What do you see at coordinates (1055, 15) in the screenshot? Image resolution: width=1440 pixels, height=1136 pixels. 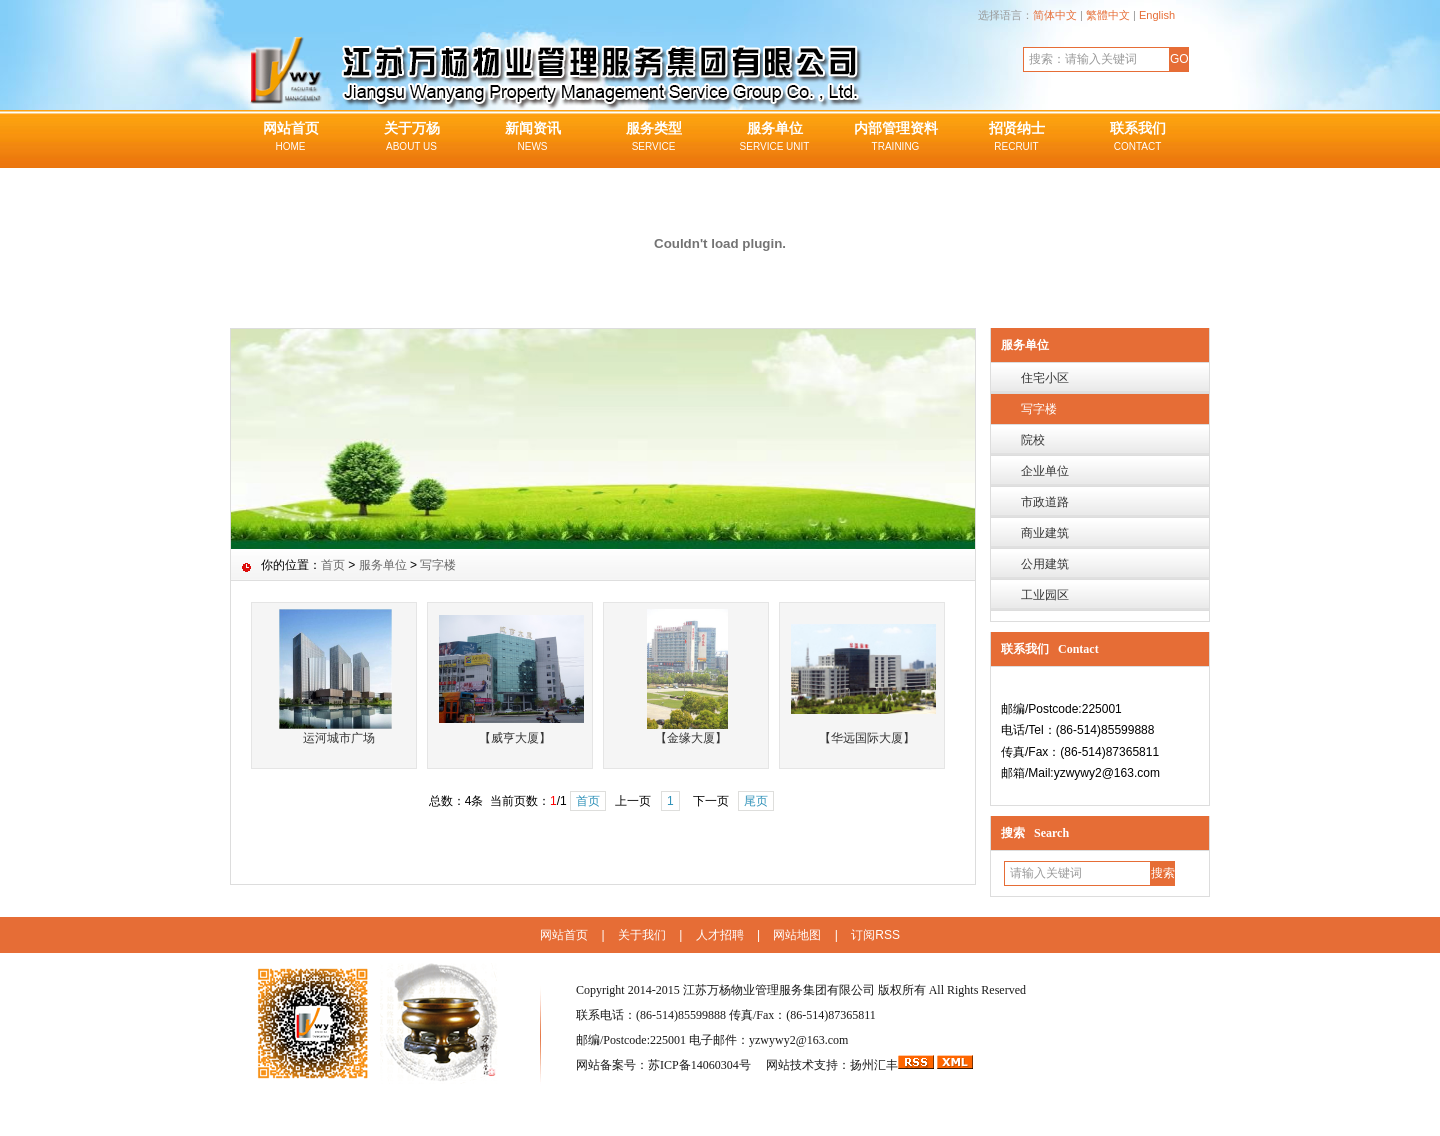 I see `简体中文` at bounding box center [1055, 15].